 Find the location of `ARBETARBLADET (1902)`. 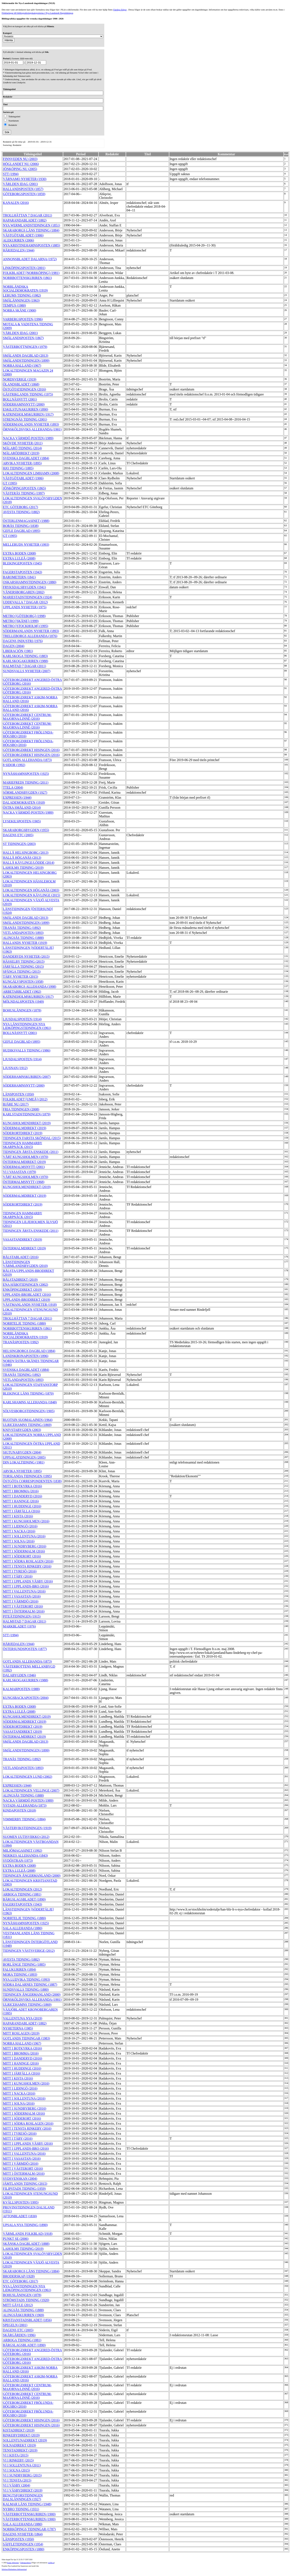

ARBETARBLADET (1902) is located at coordinates (22, 991).